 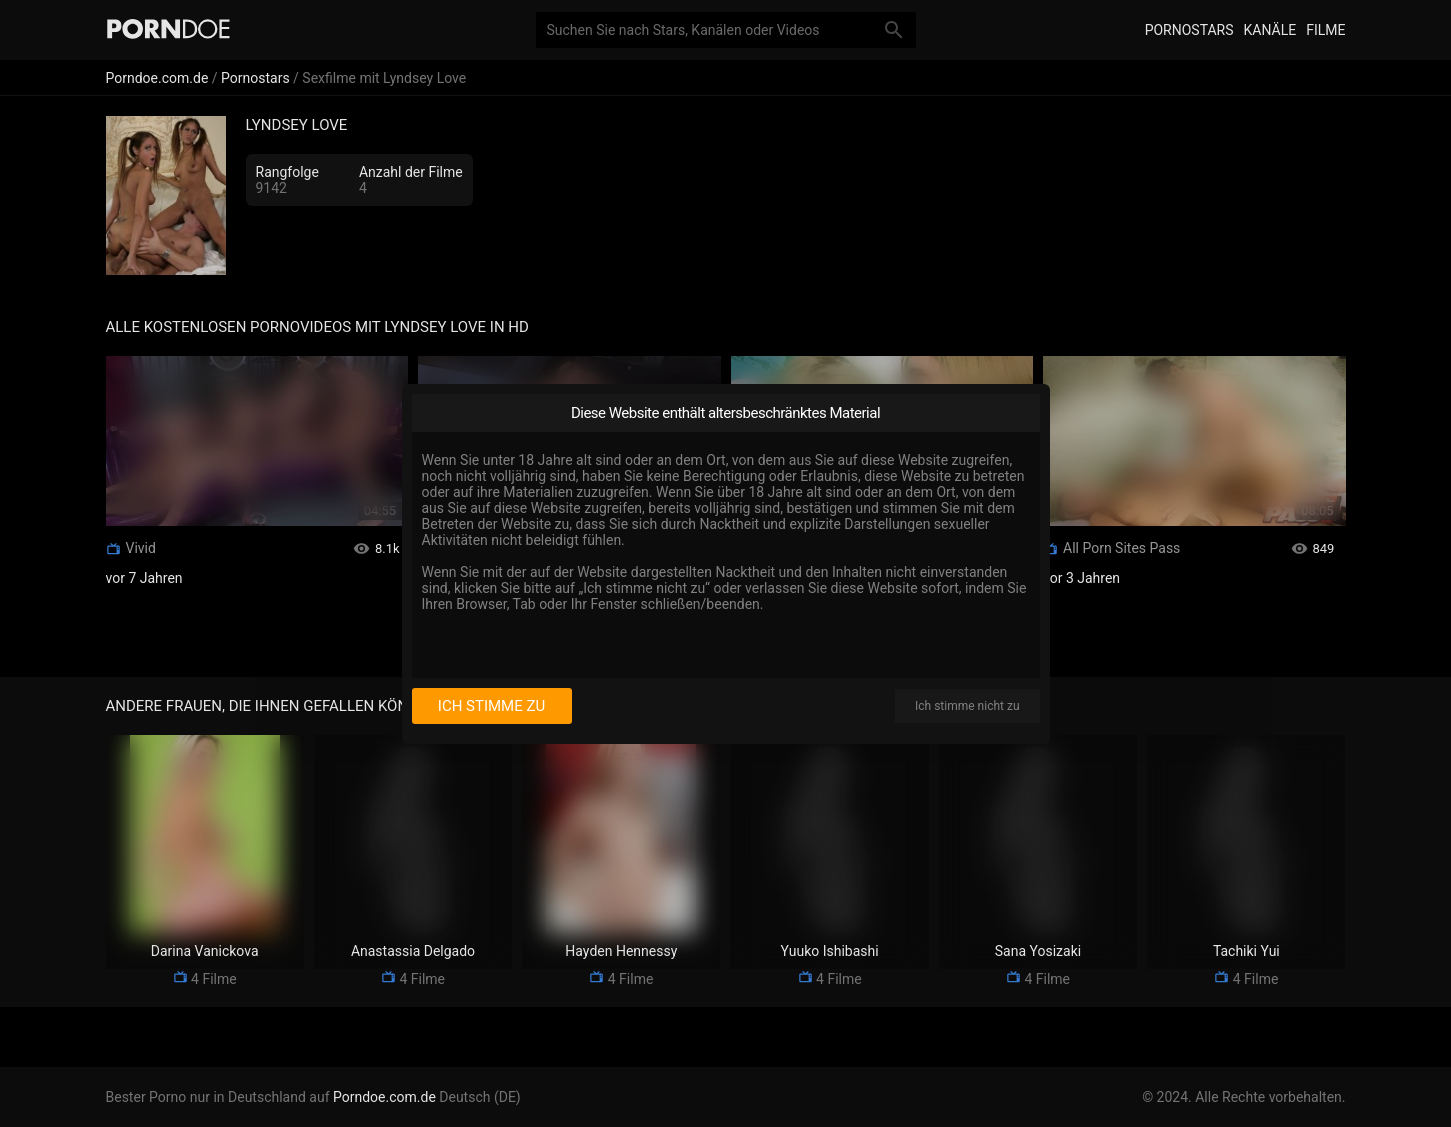 I want to click on Ich stimme nicht zu [I disagree], so click(x=967, y=706).